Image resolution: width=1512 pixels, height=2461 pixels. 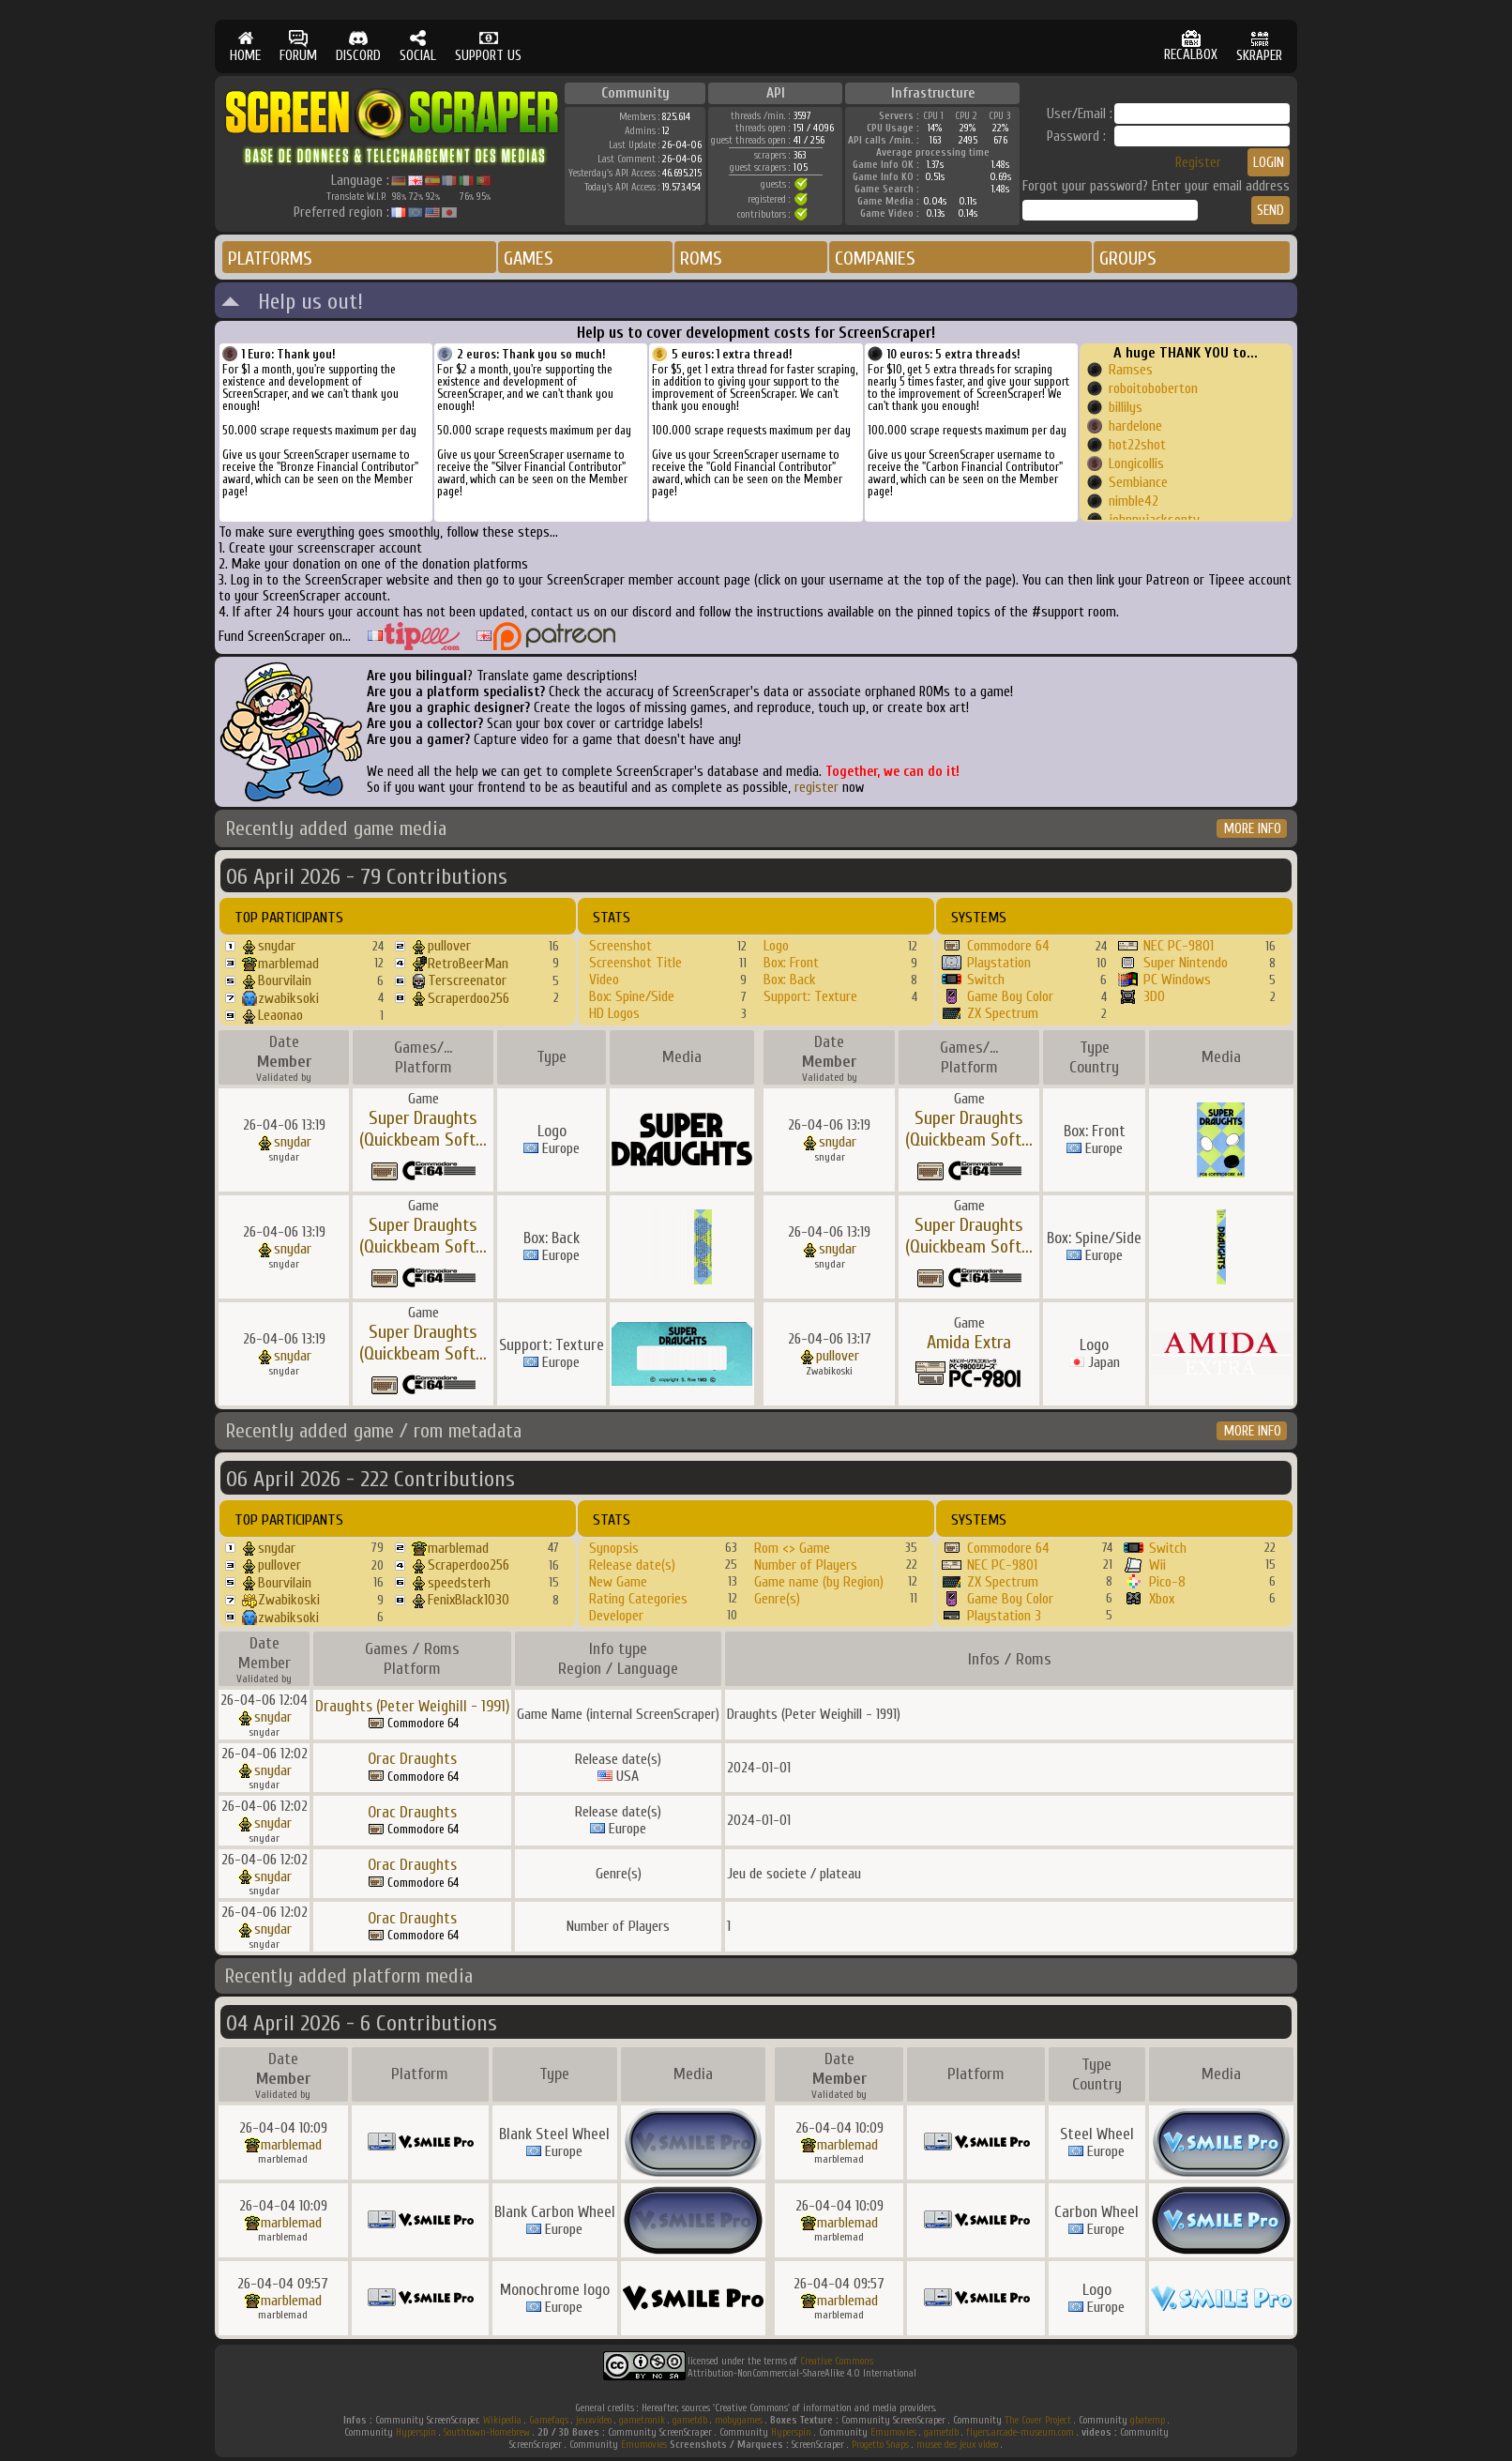 What do you see at coordinates (270, 258) in the screenshot?
I see `PLATFORMS` at bounding box center [270, 258].